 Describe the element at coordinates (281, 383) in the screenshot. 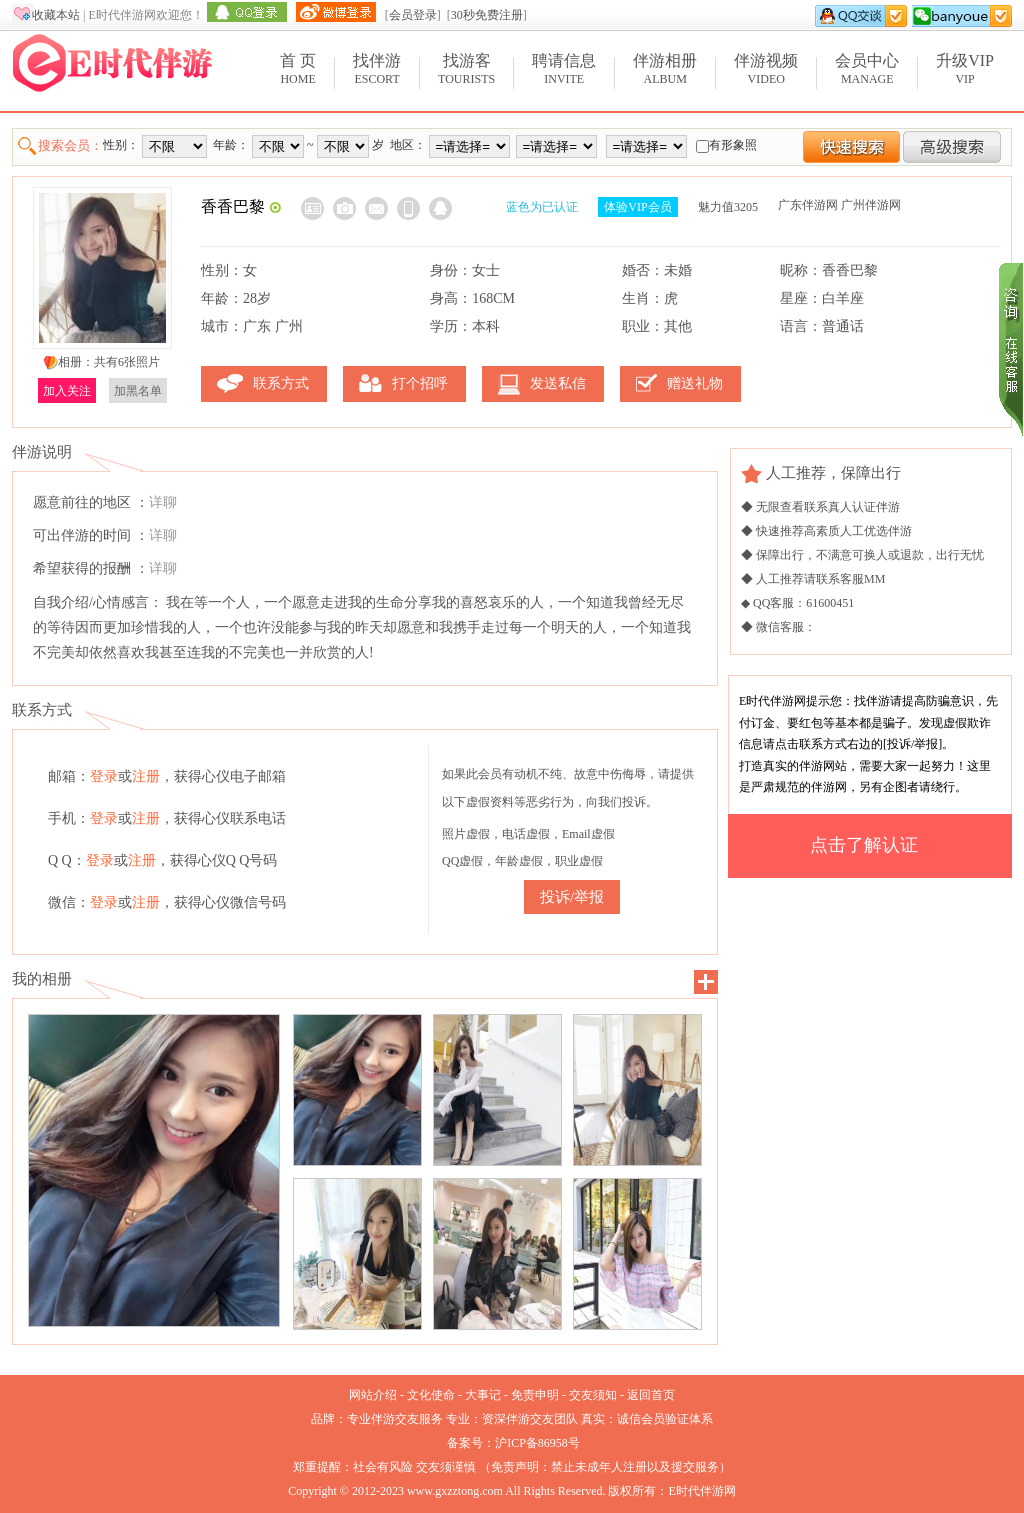

I see `联系方式` at that location.